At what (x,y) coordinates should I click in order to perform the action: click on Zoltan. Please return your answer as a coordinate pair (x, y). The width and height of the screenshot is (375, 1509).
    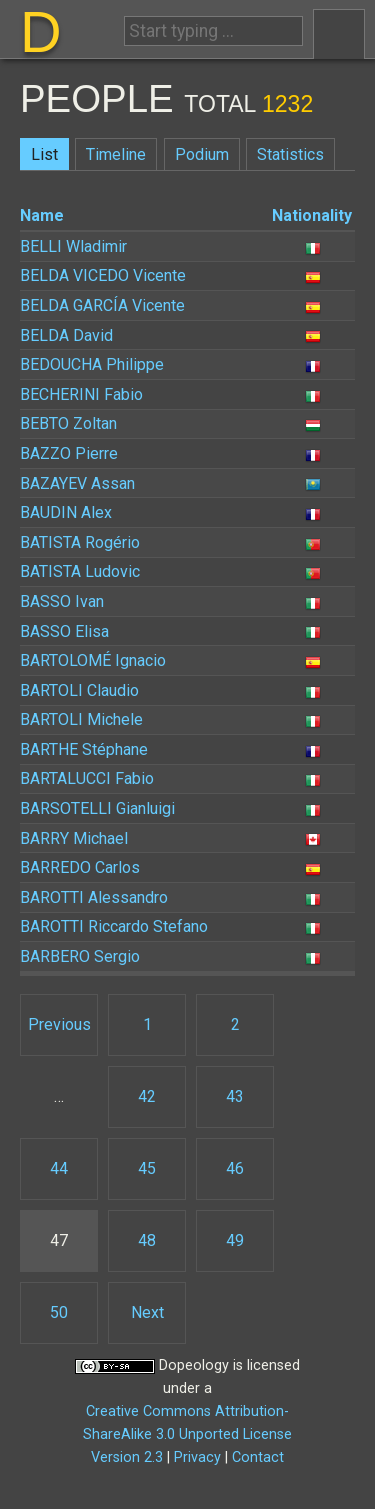
    Looking at the image, I should click on (68, 423).